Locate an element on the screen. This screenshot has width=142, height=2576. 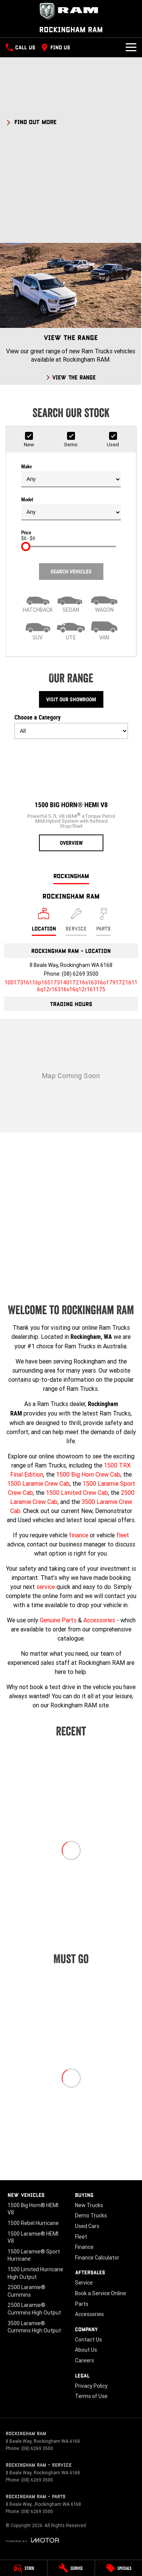
[slider] is located at coordinates (25, 546).